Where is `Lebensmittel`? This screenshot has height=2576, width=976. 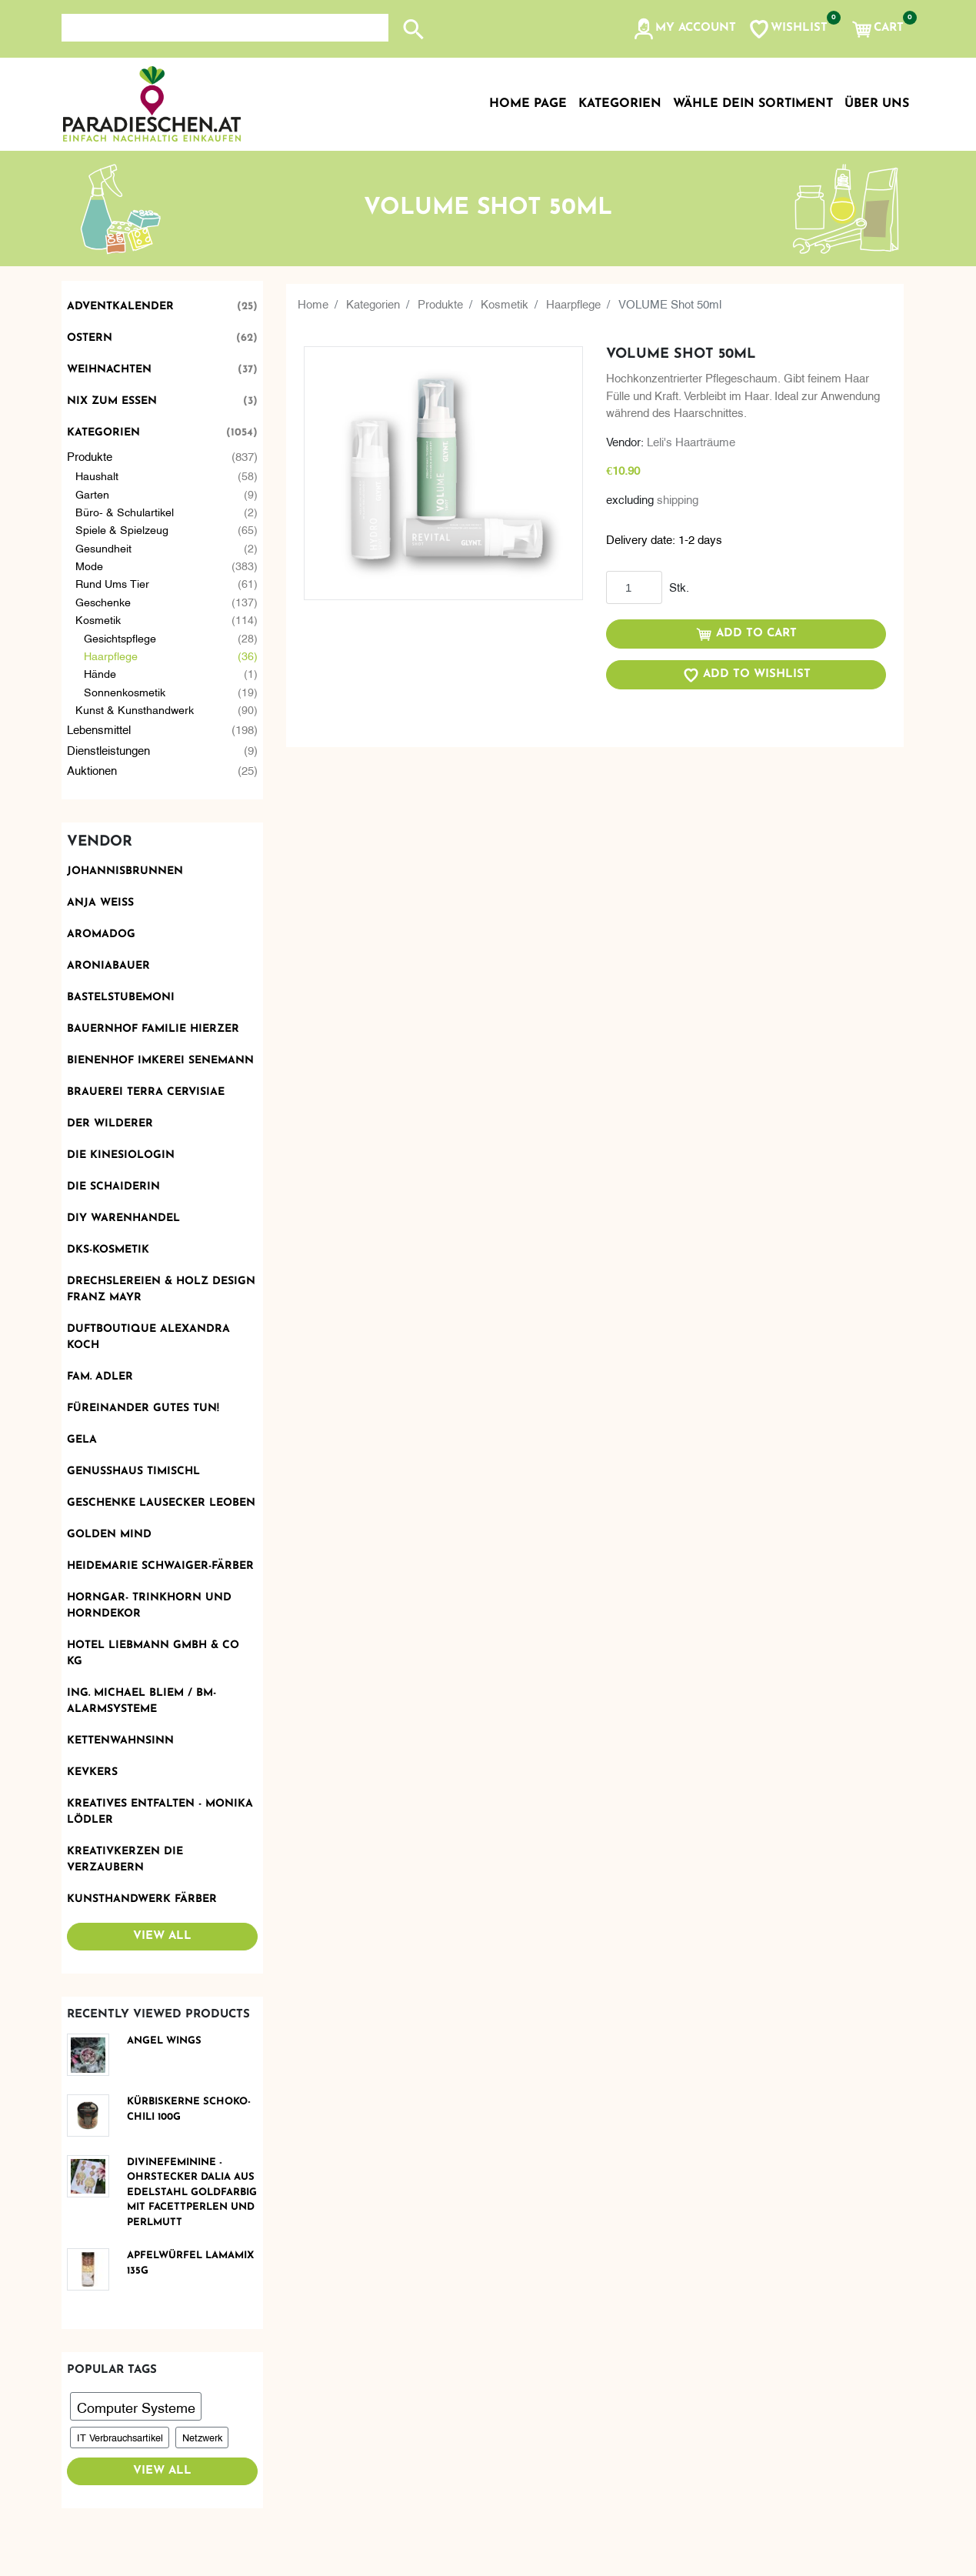
Lebensmittel is located at coordinates (162, 729).